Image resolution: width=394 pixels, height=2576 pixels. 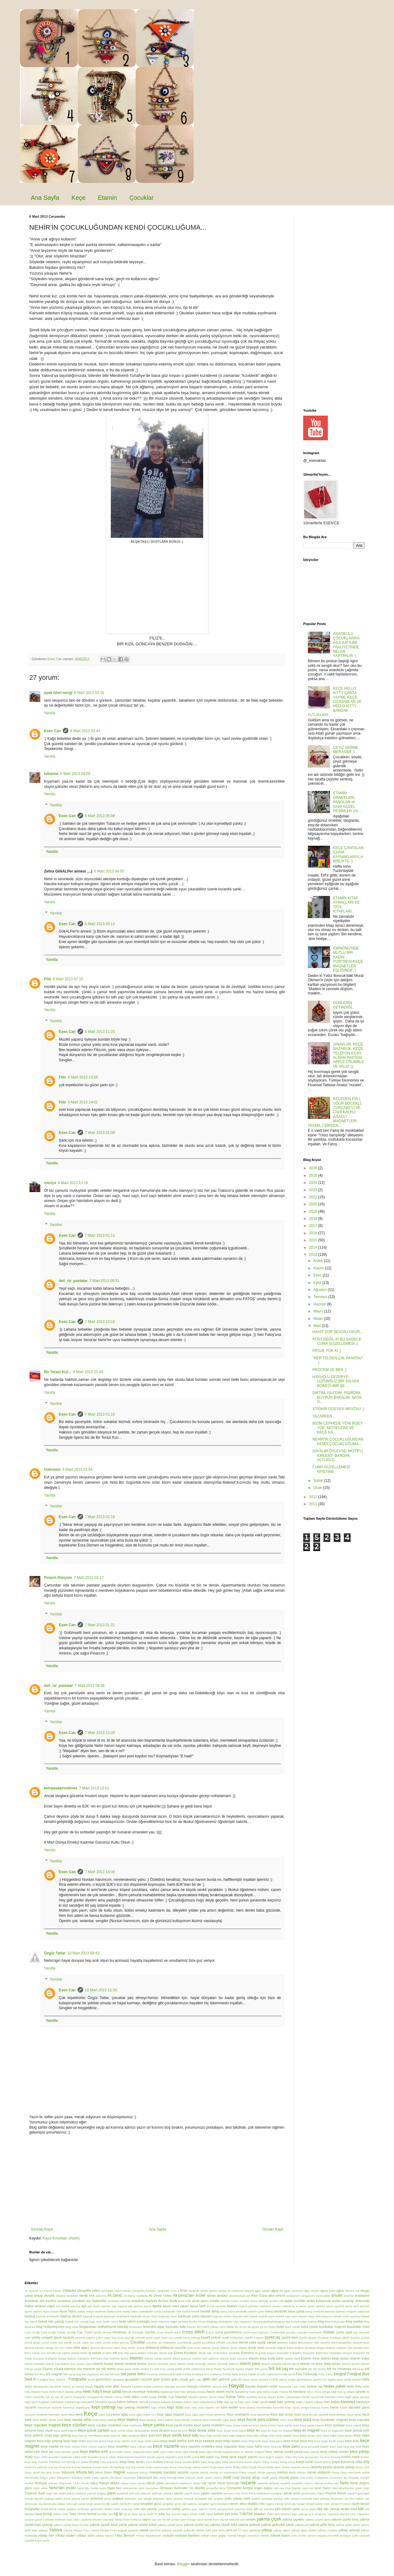 What do you see at coordinates (109, 2483) in the screenshot?
I see `Nakışlı dolma` at bounding box center [109, 2483].